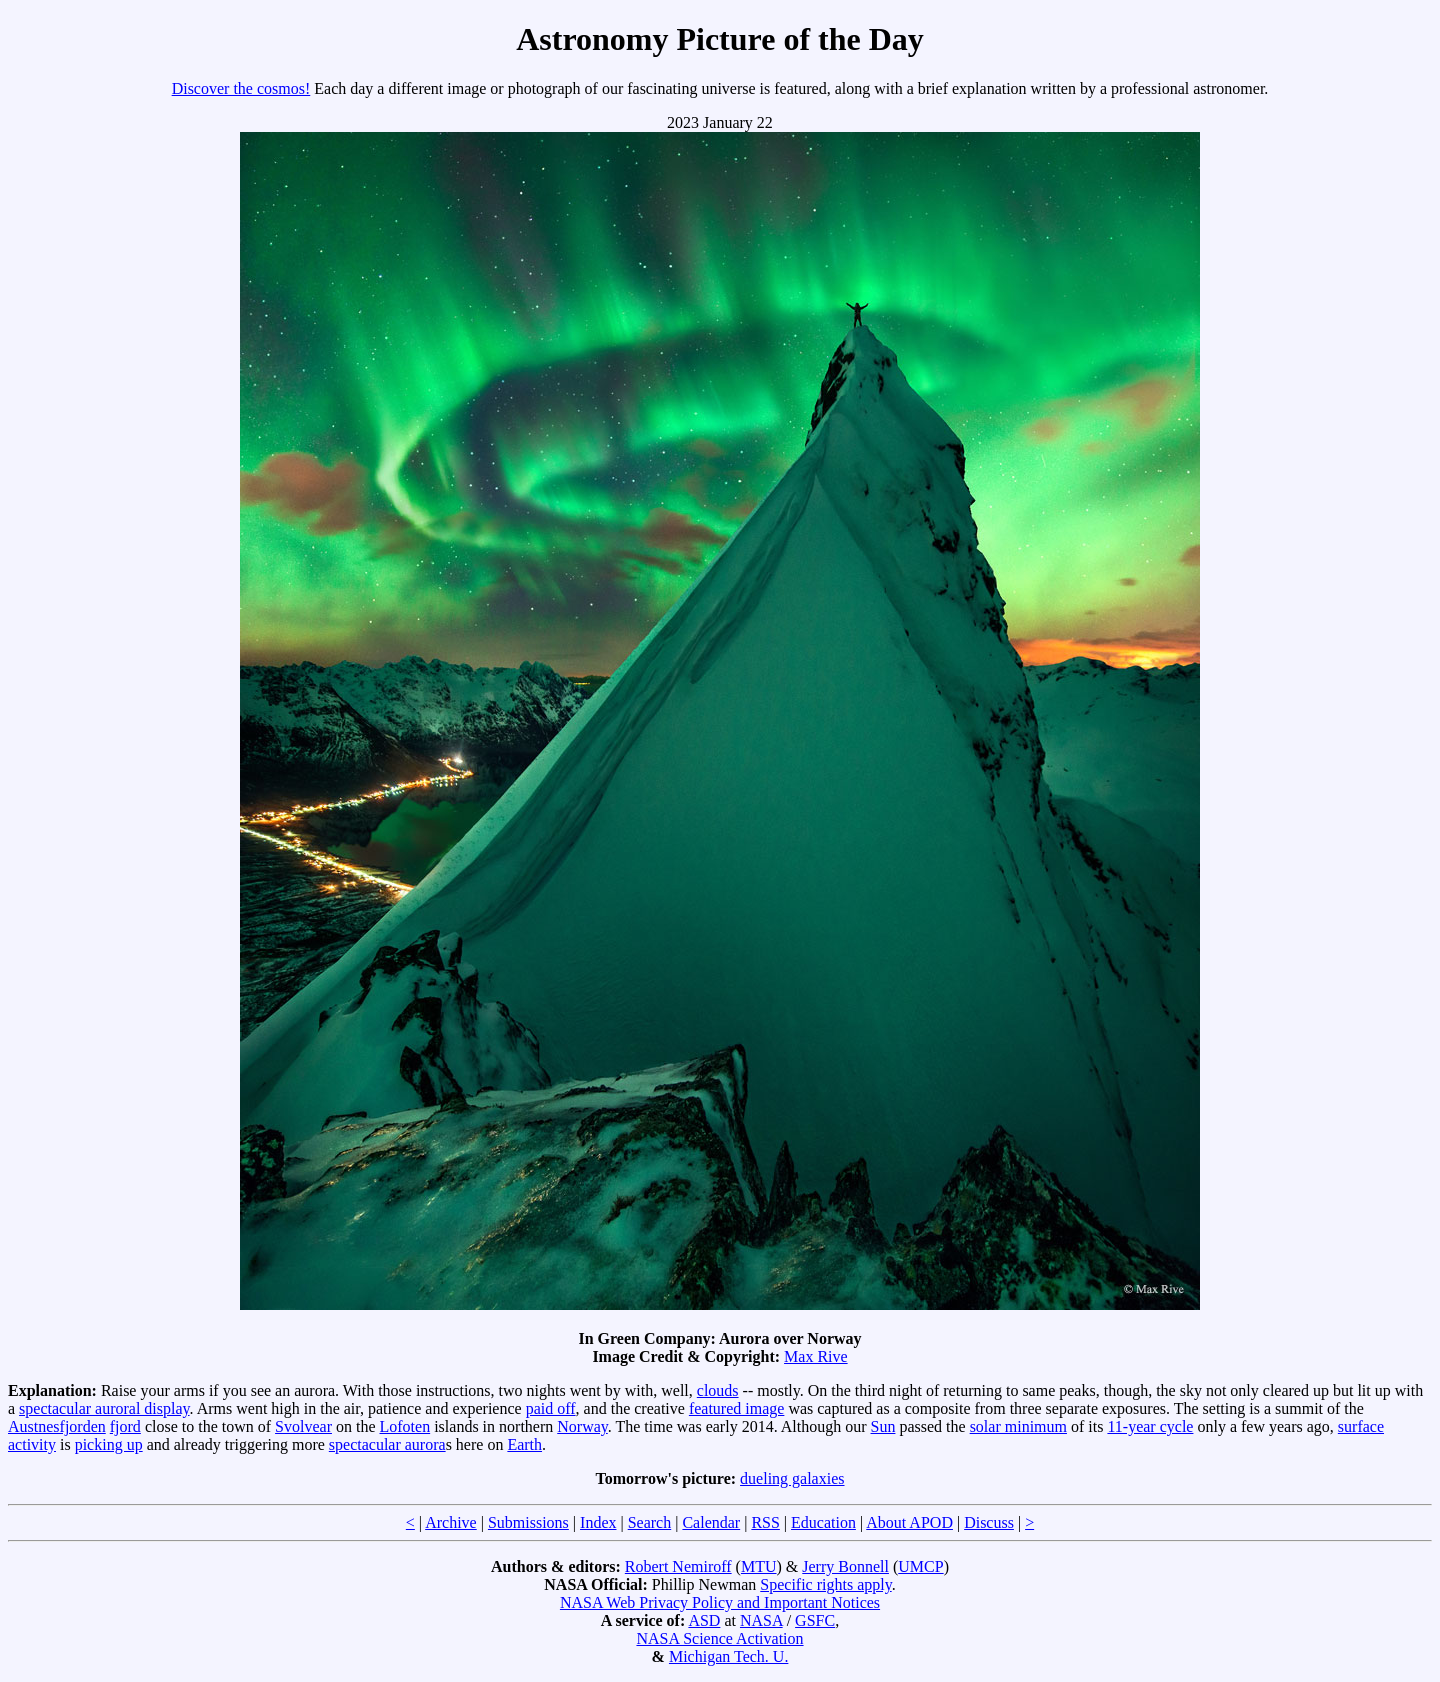  Describe the element at coordinates (598, 1522) in the screenshot. I see `Index` at that location.